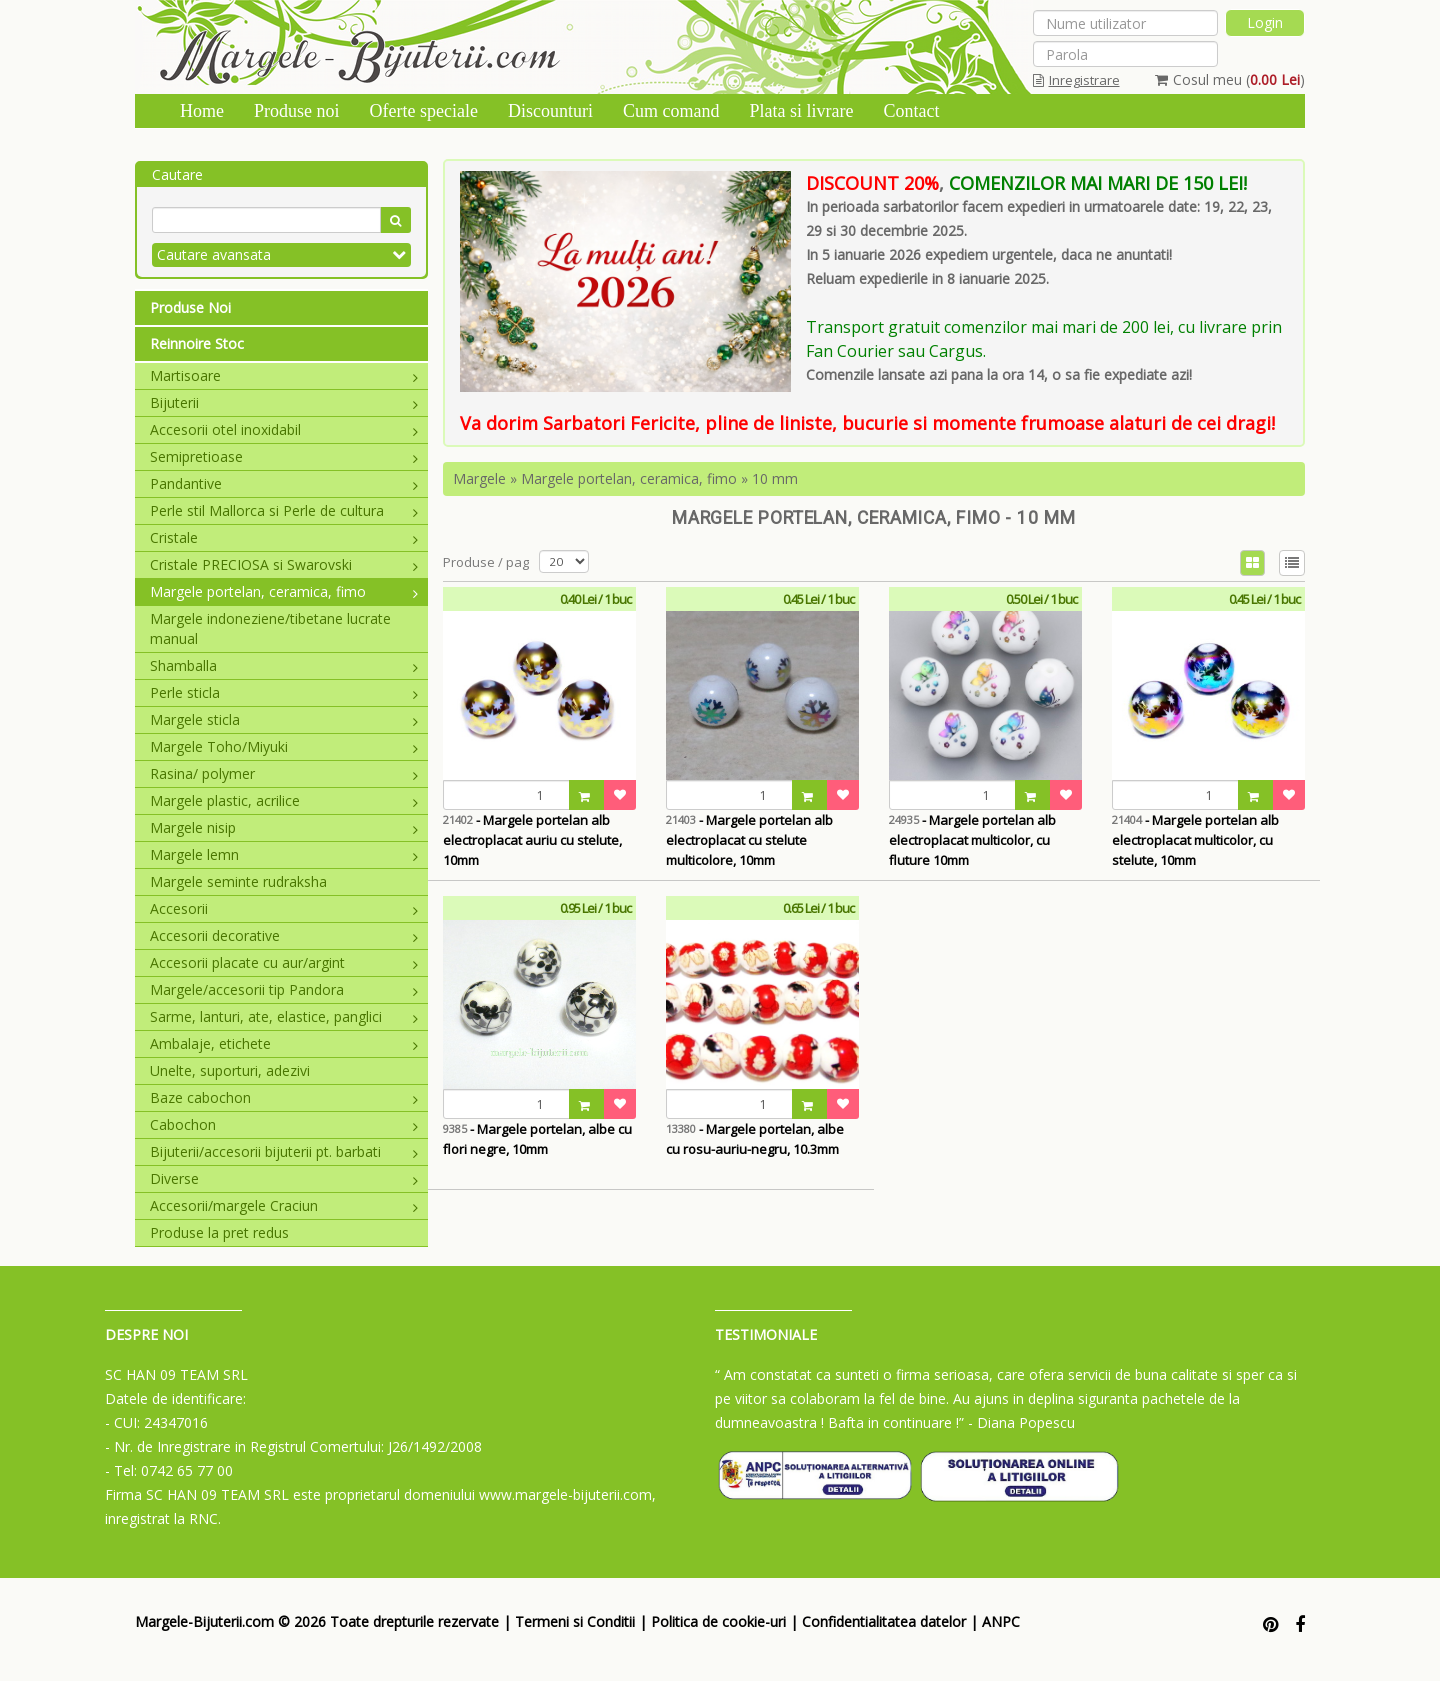  What do you see at coordinates (718, 1621) in the screenshot?
I see `Politica de cookie-uri` at bounding box center [718, 1621].